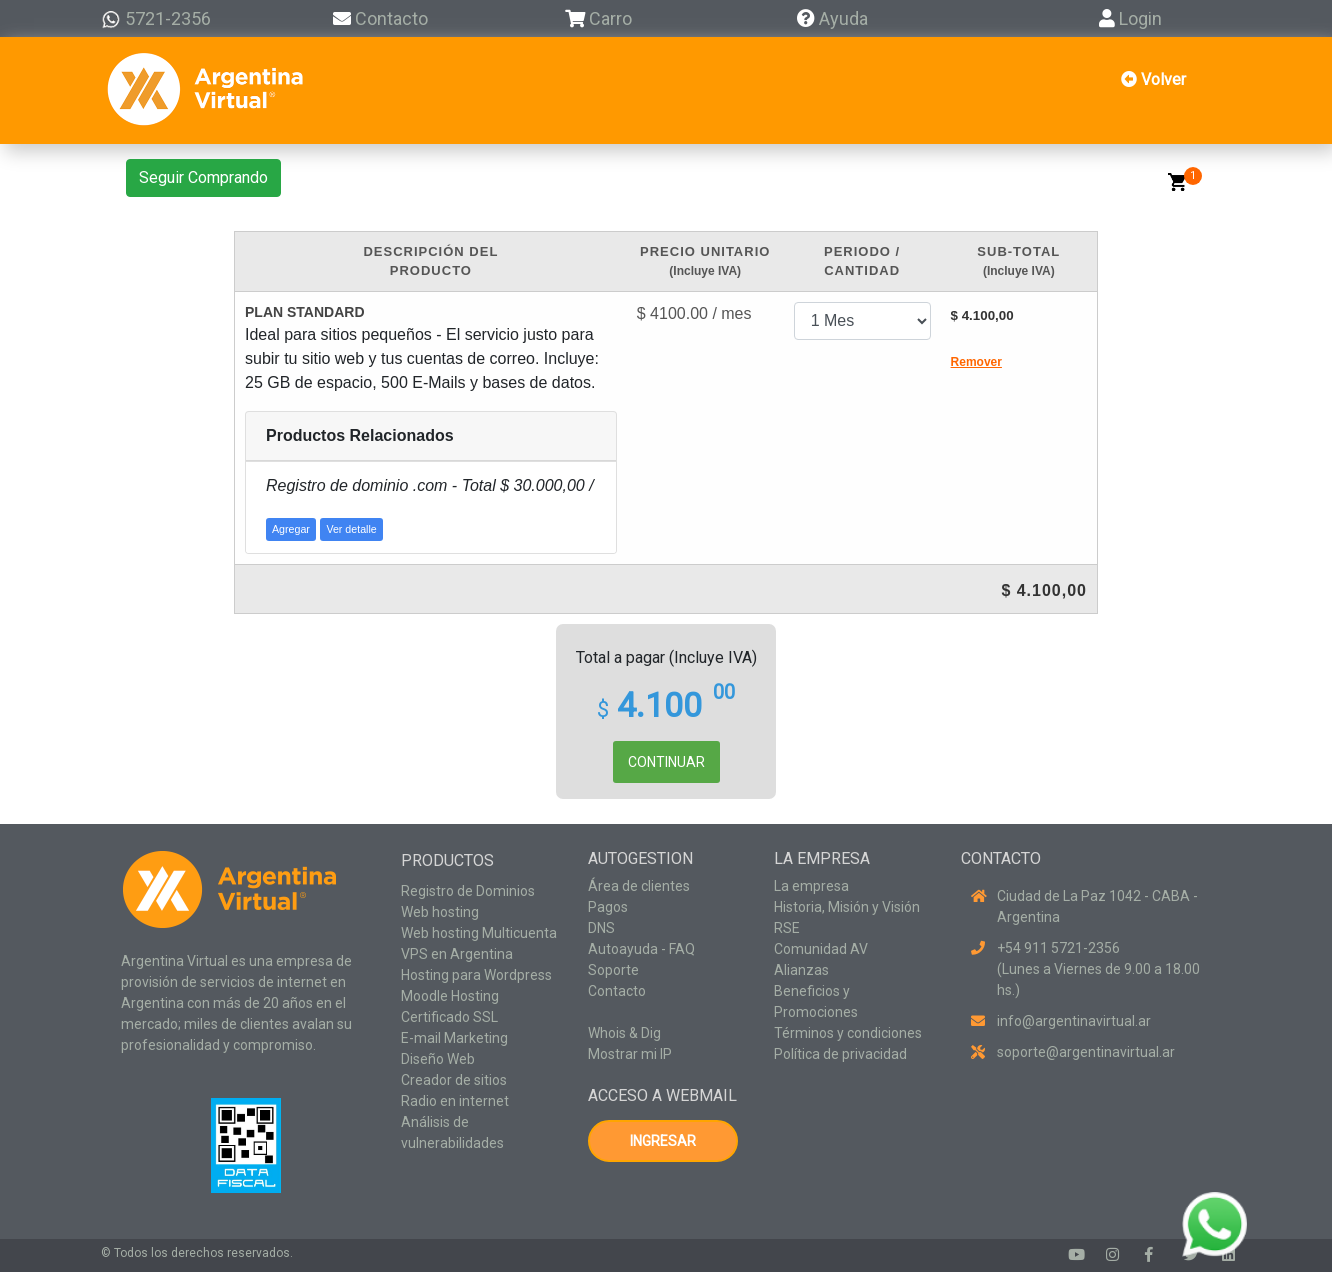 This screenshot has width=1332, height=1272. What do you see at coordinates (787, 928) in the screenshot?
I see `RSE` at bounding box center [787, 928].